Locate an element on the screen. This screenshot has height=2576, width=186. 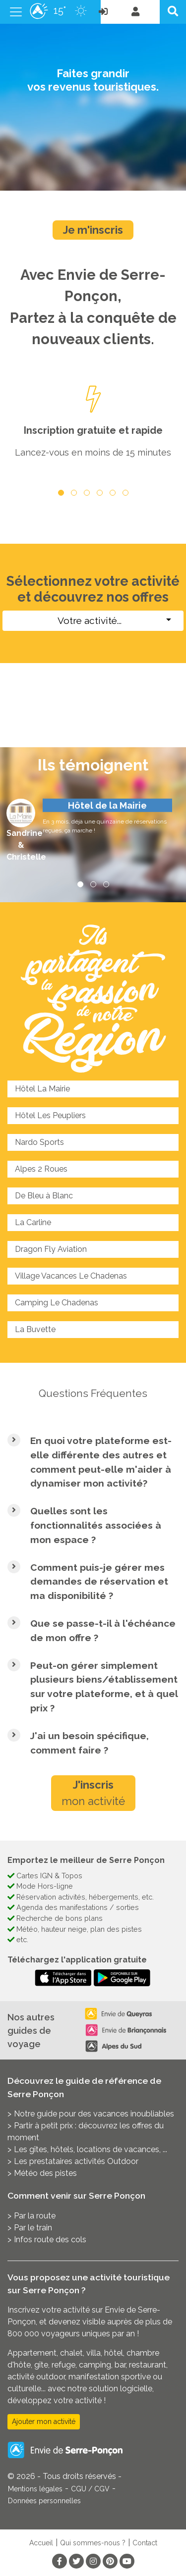
Par la route is located at coordinates (35, 2215).